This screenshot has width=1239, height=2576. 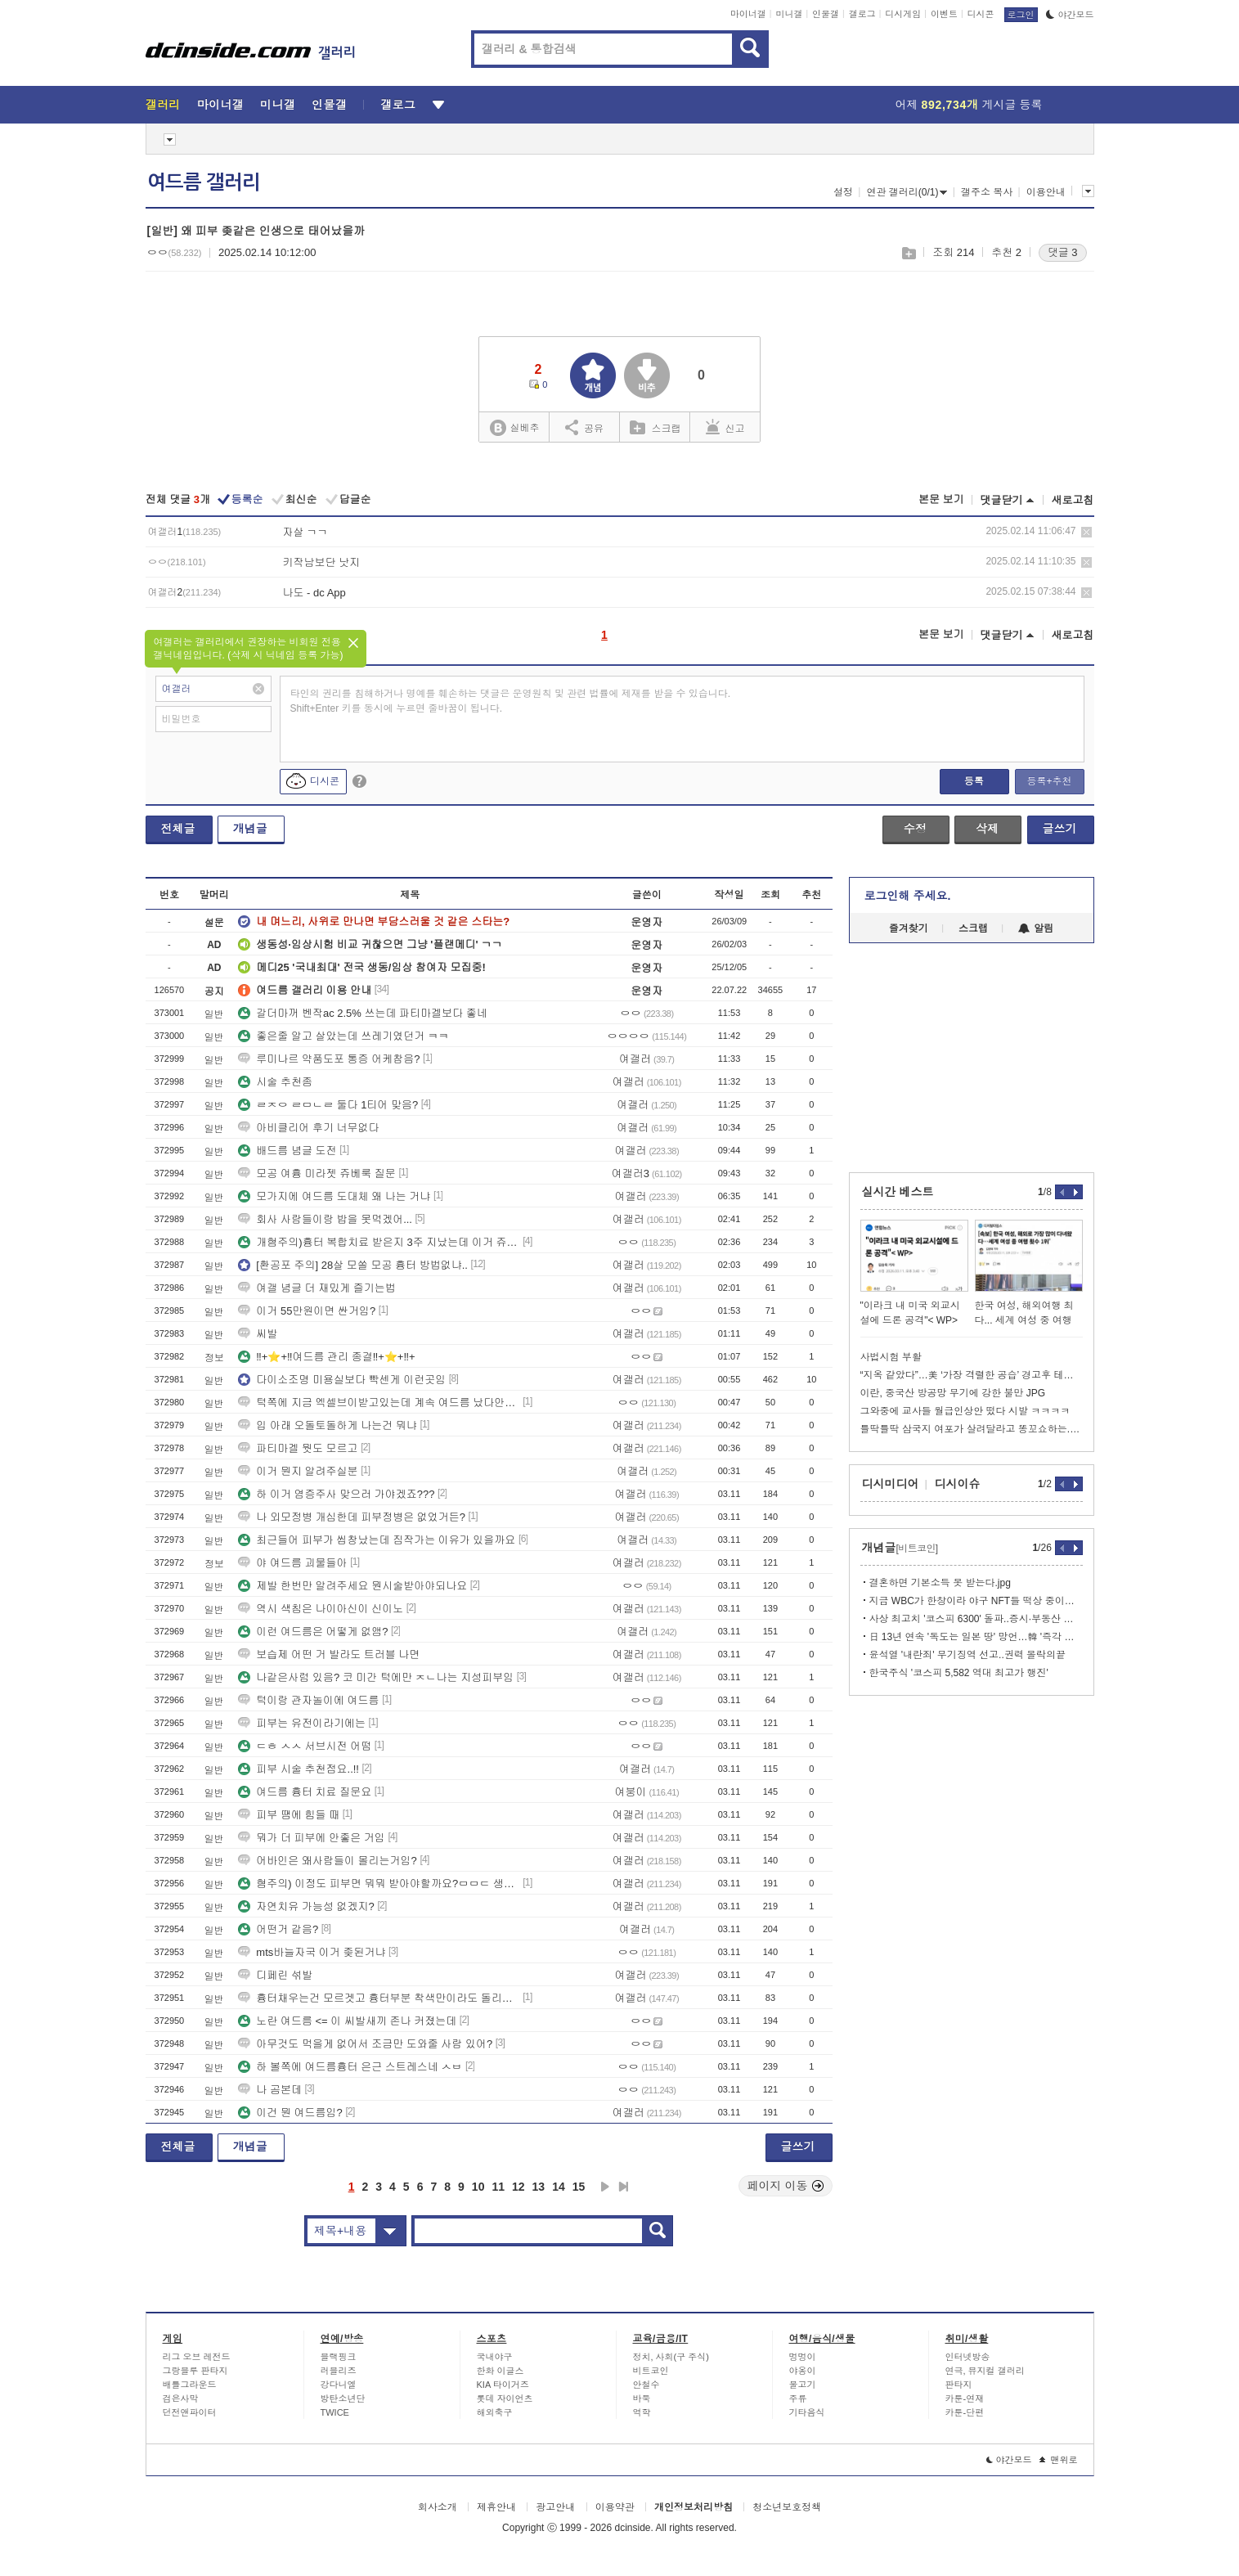 What do you see at coordinates (334, 1196) in the screenshot?
I see `모가지에 여드름 도대체 왜 나는 거냐` at bounding box center [334, 1196].